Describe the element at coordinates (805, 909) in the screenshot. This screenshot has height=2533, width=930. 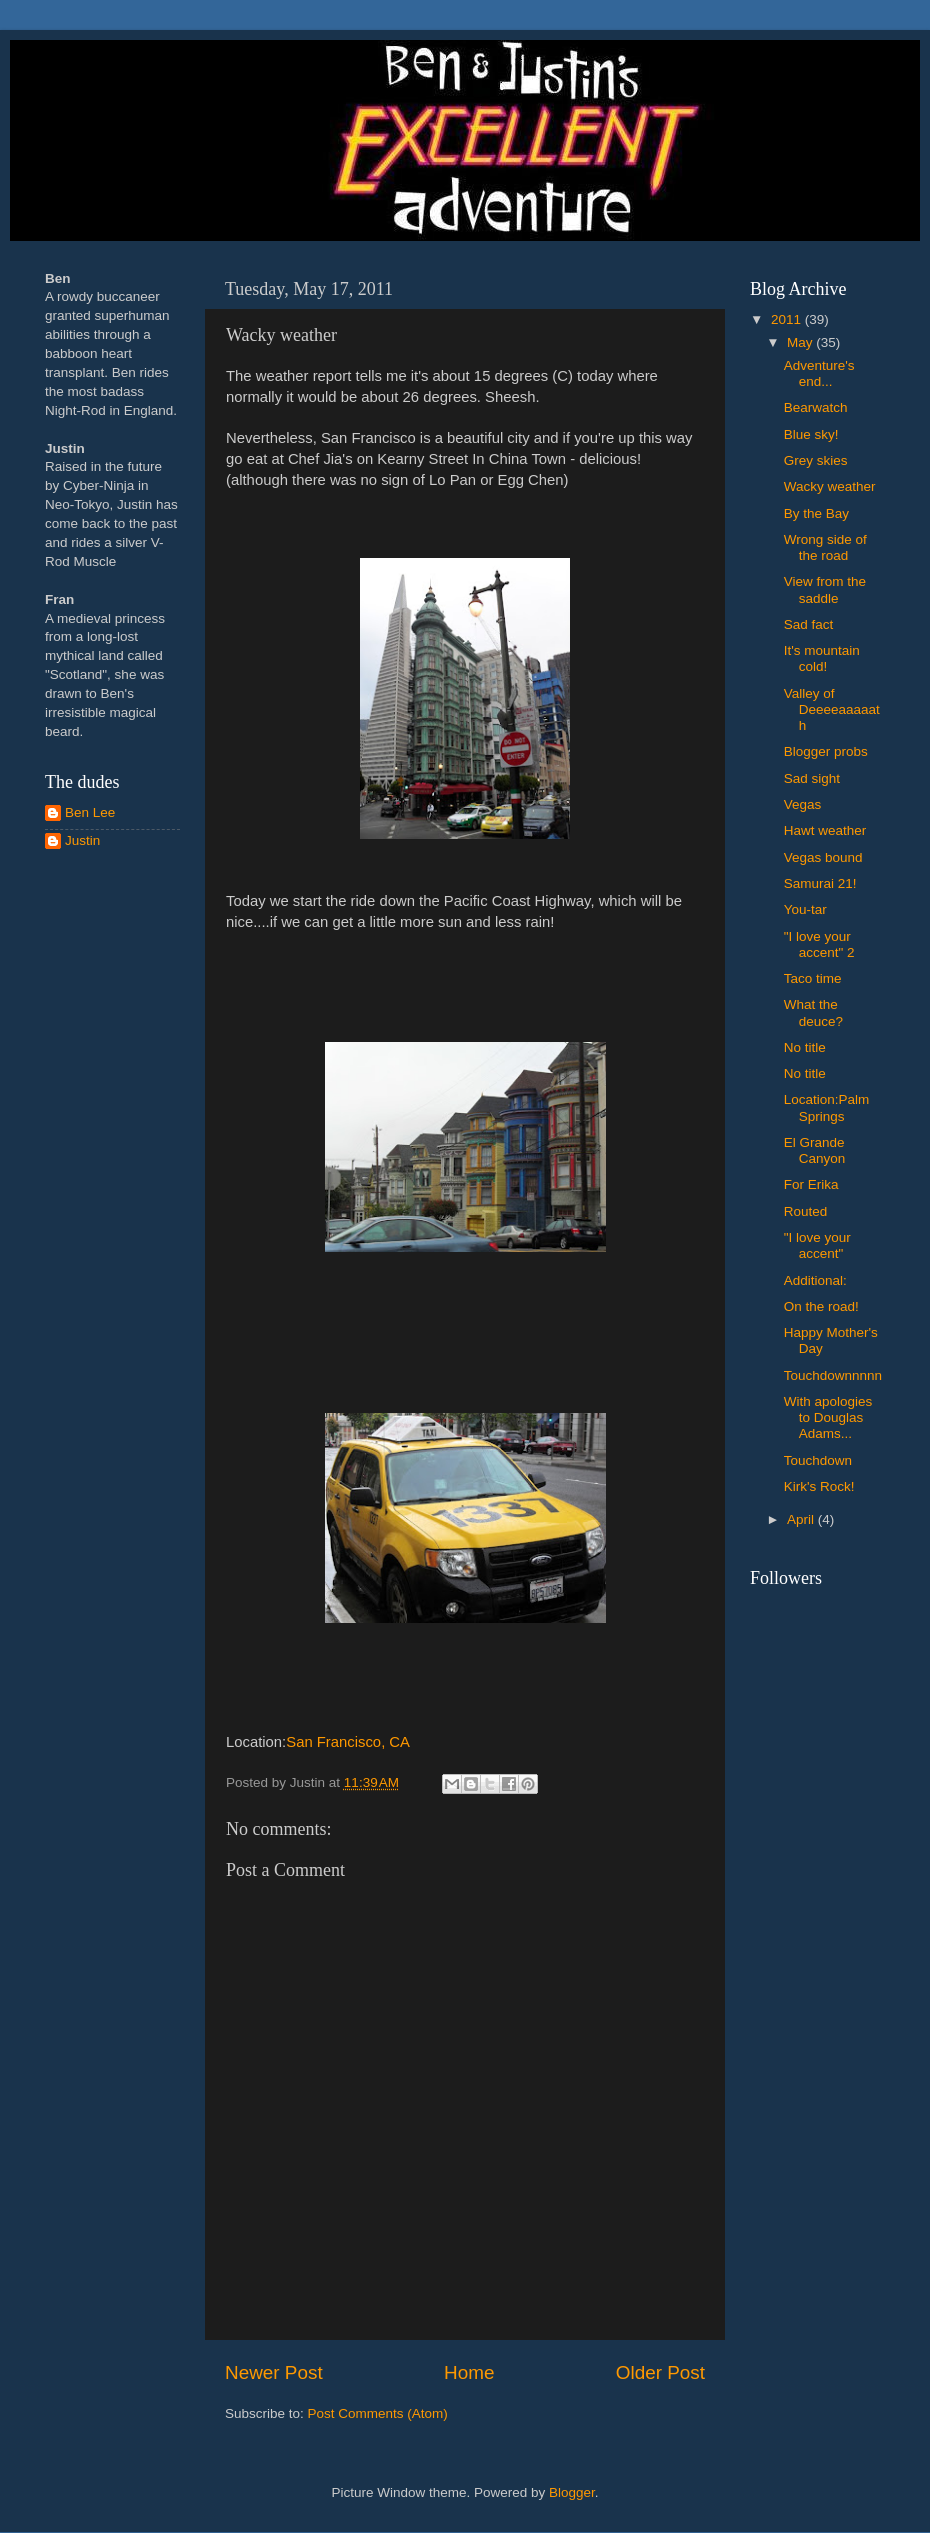
I see `You-tar` at that location.